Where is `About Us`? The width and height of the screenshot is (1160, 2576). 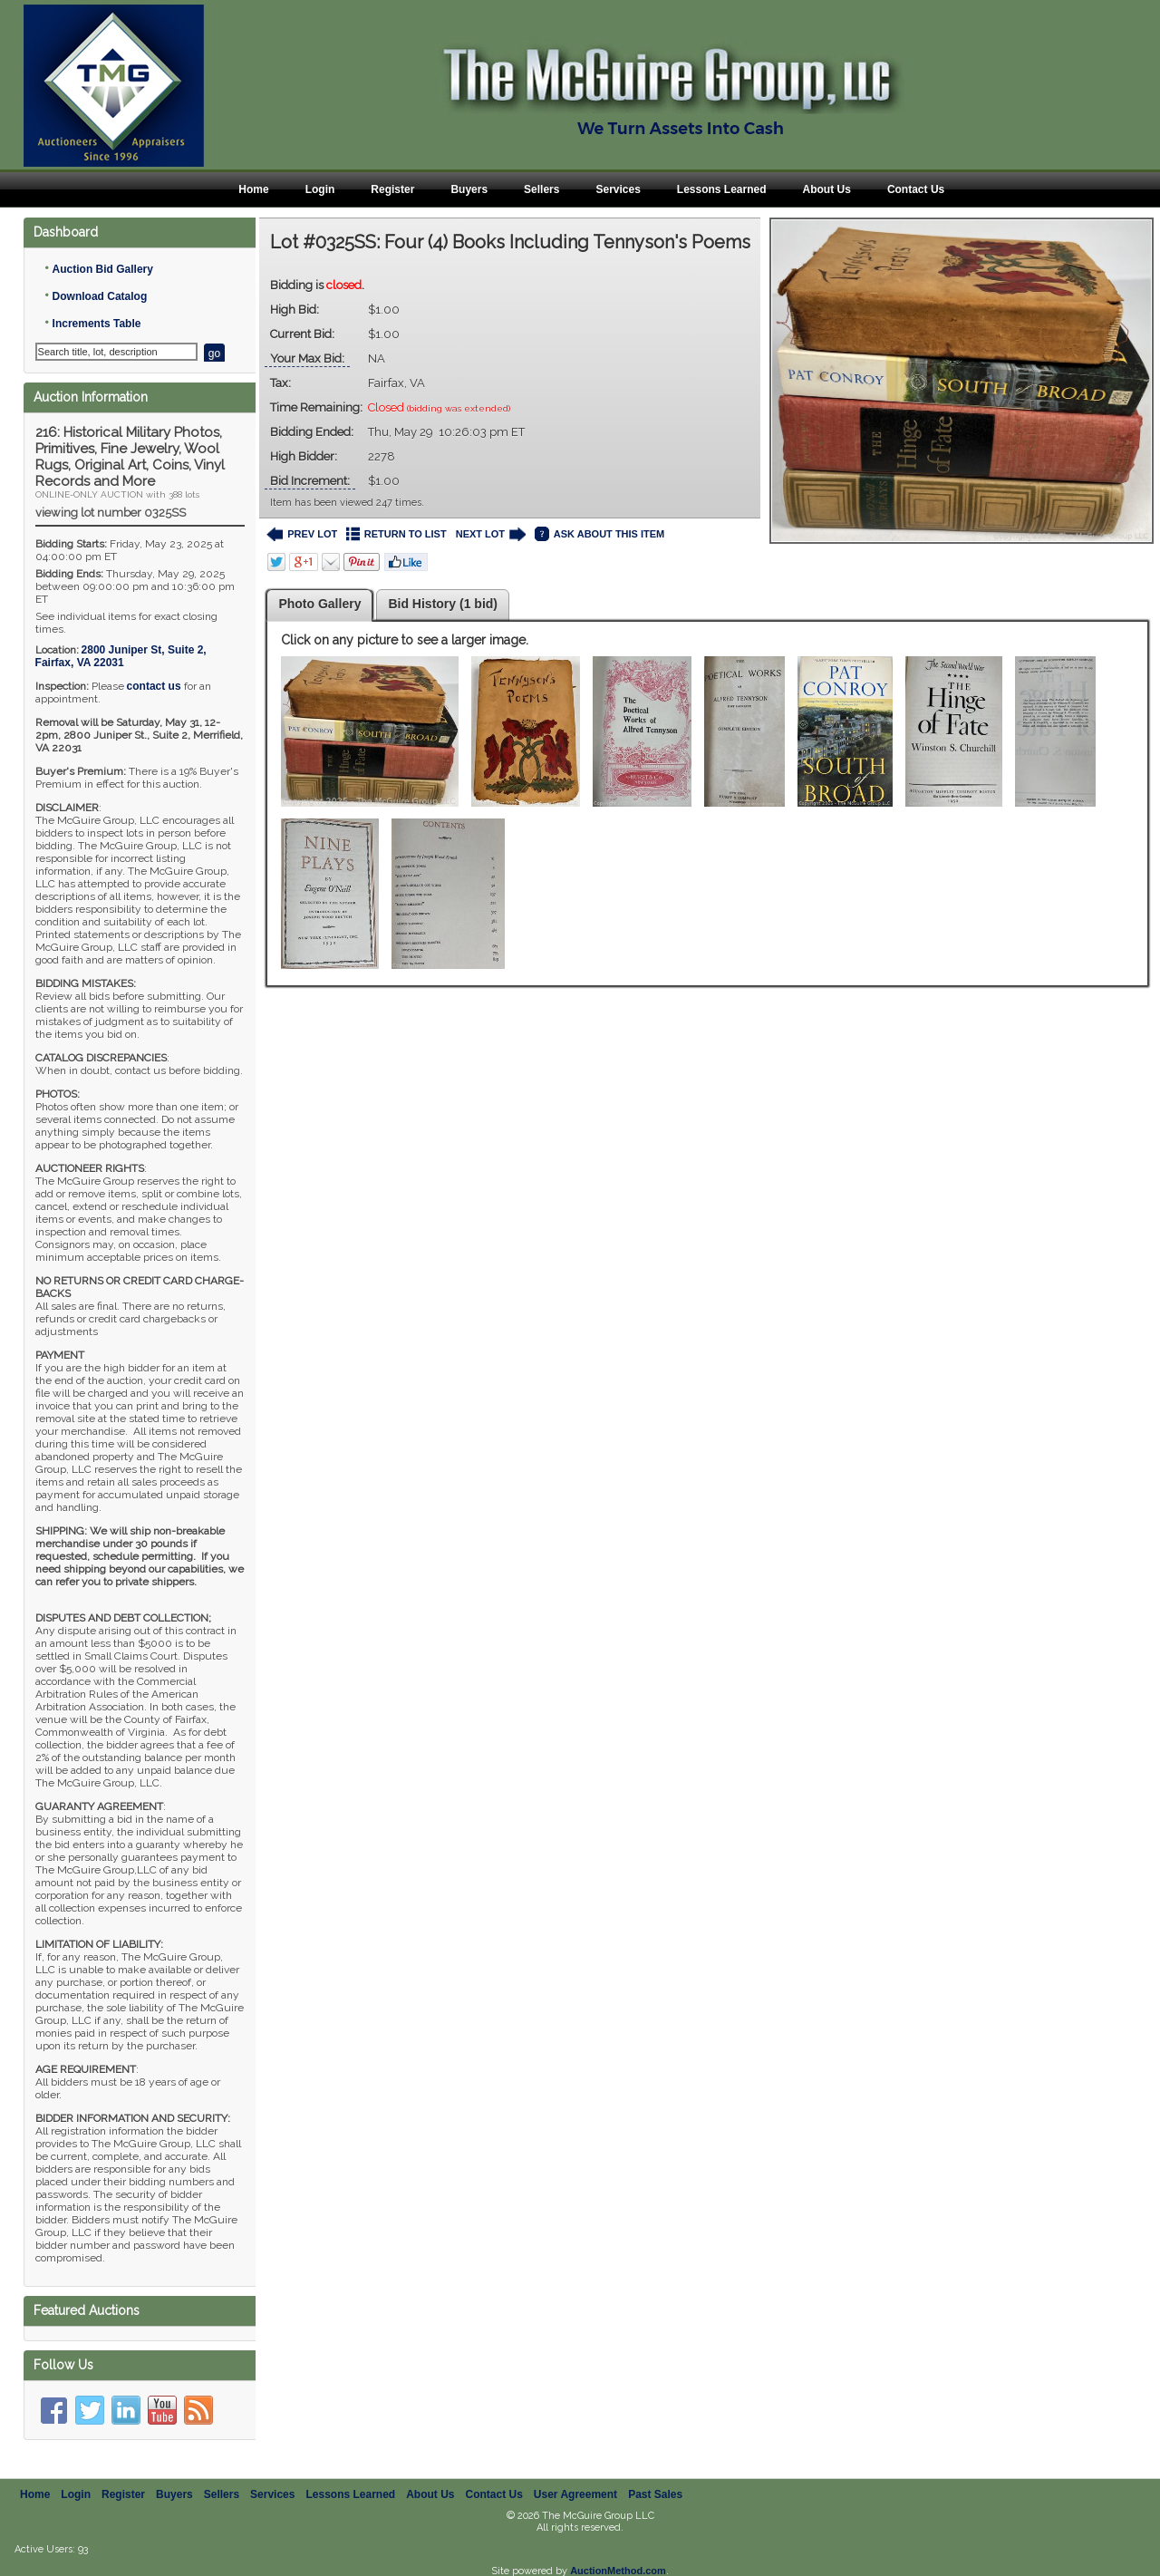 About Us is located at coordinates (827, 189).